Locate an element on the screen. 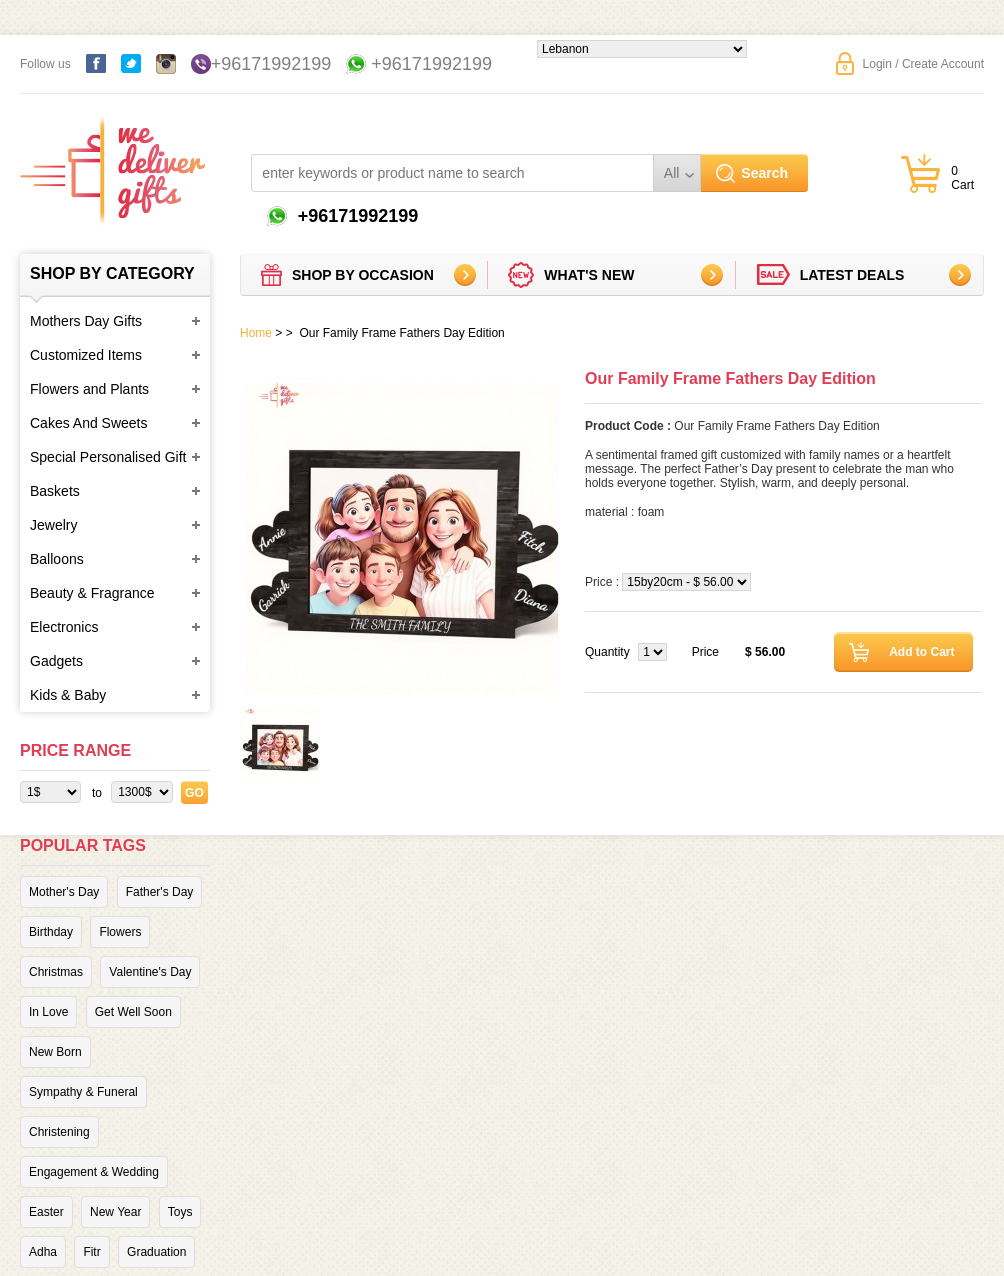 This screenshot has width=1004, height=1276. Father's Day is located at coordinates (160, 892).